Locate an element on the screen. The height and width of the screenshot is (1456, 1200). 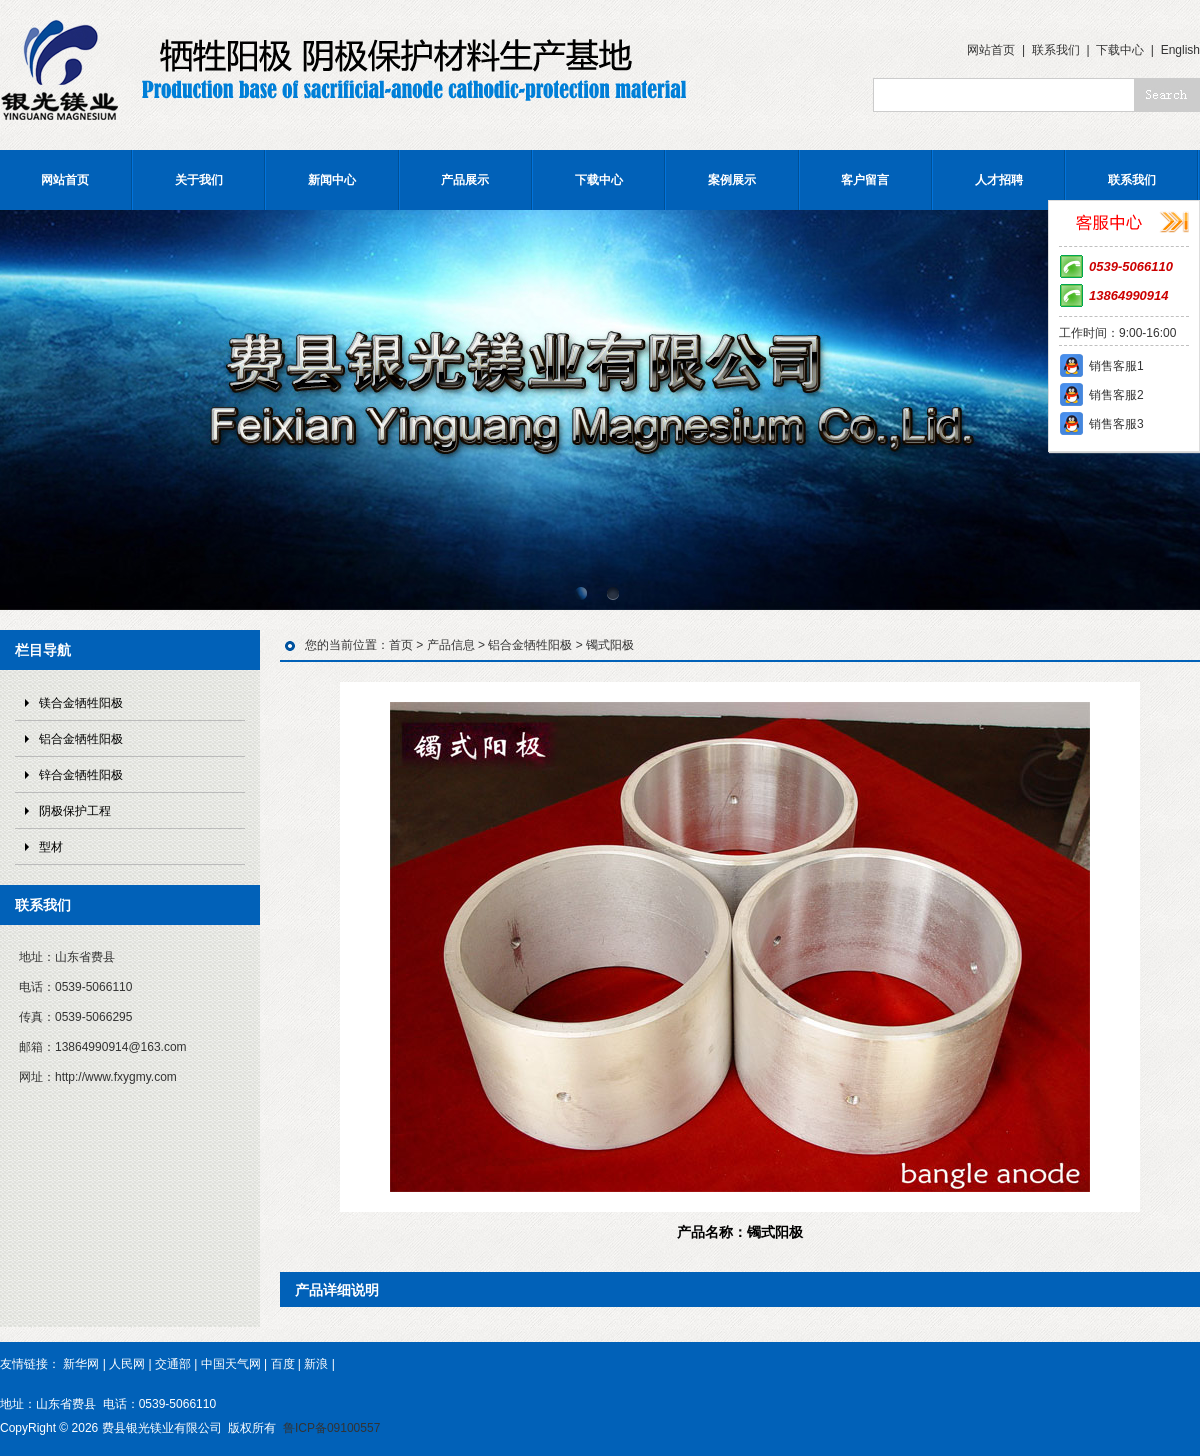
镁合金牺牲阳极 is located at coordinates (81, 703).